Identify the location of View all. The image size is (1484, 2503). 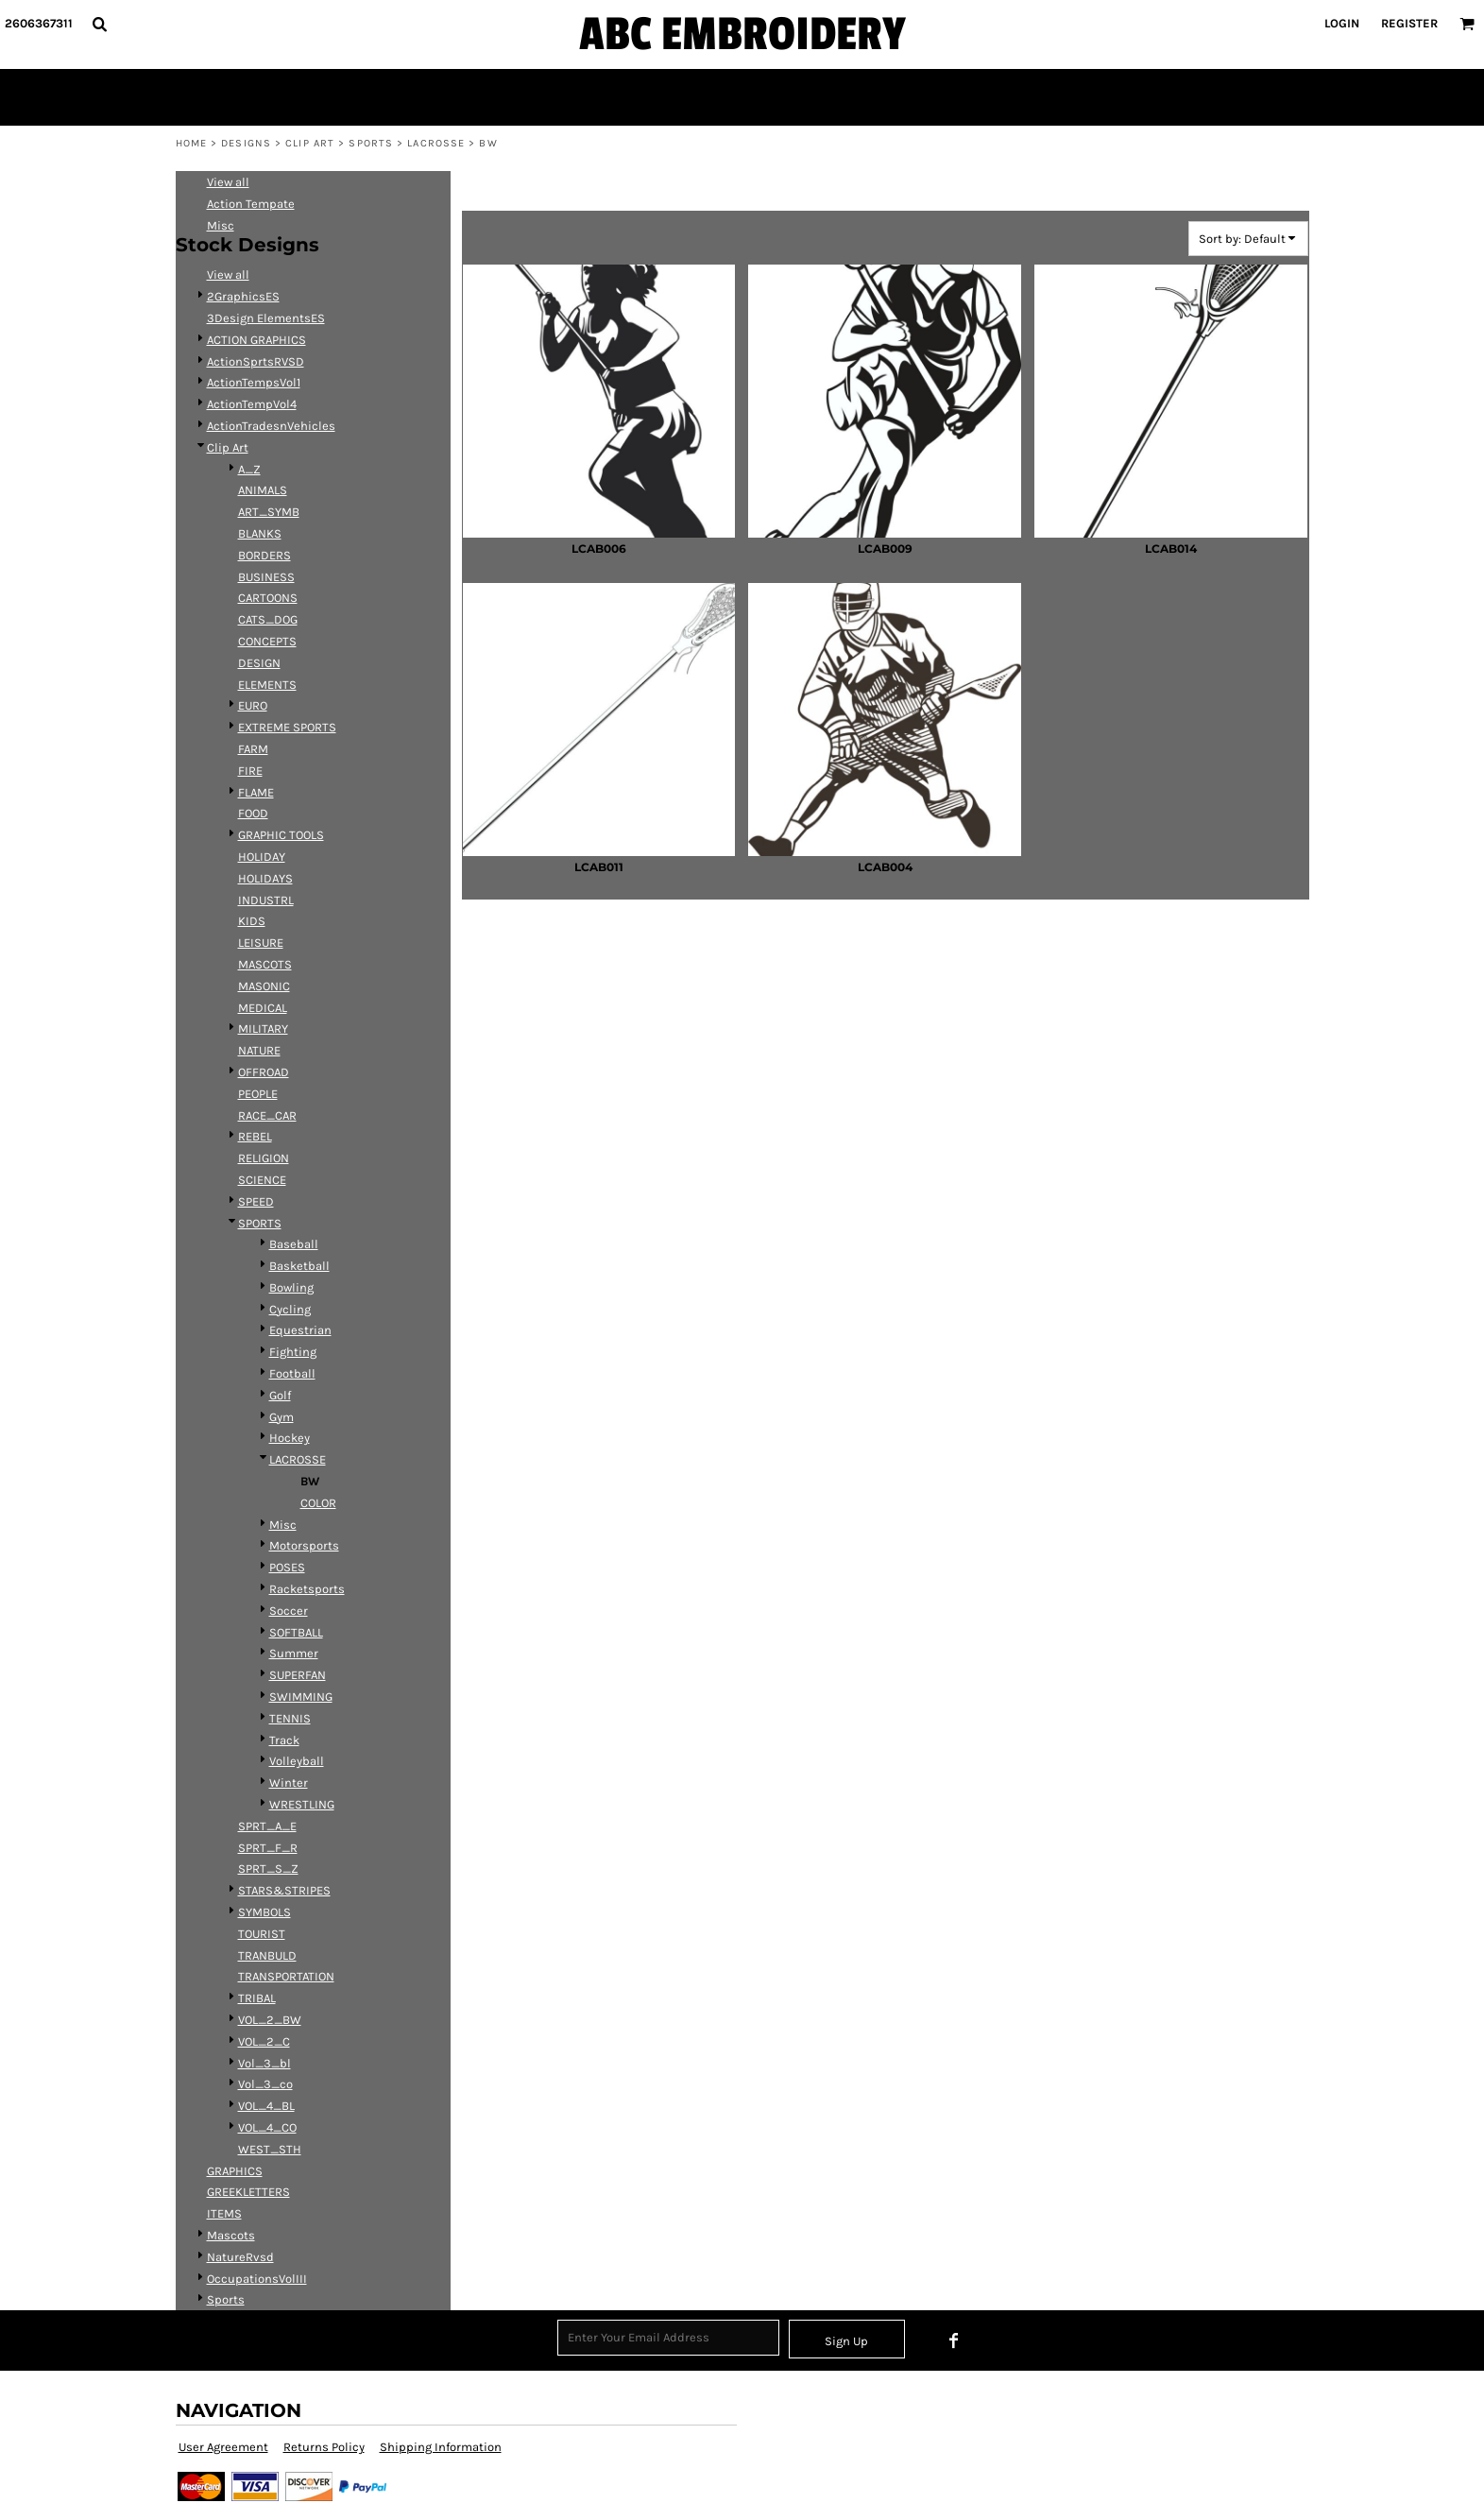
(228, 182).